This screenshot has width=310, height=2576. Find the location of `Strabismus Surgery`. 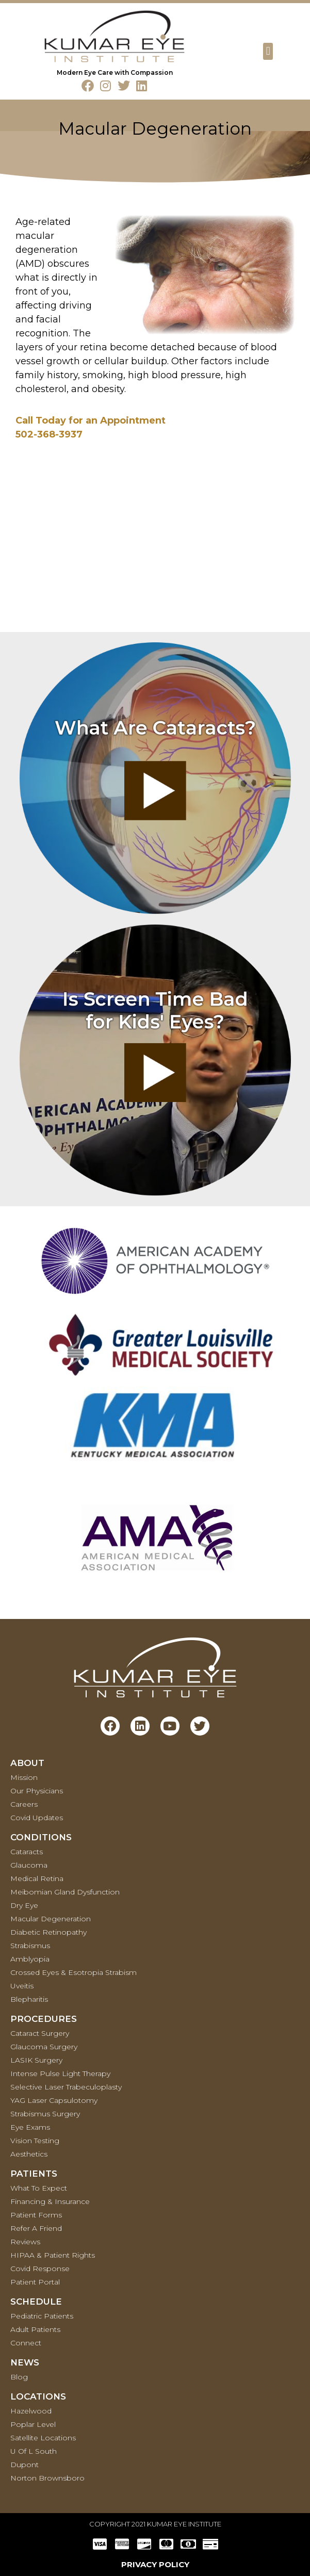

Strabismus Surgery is located at coordinates (45, 2113).